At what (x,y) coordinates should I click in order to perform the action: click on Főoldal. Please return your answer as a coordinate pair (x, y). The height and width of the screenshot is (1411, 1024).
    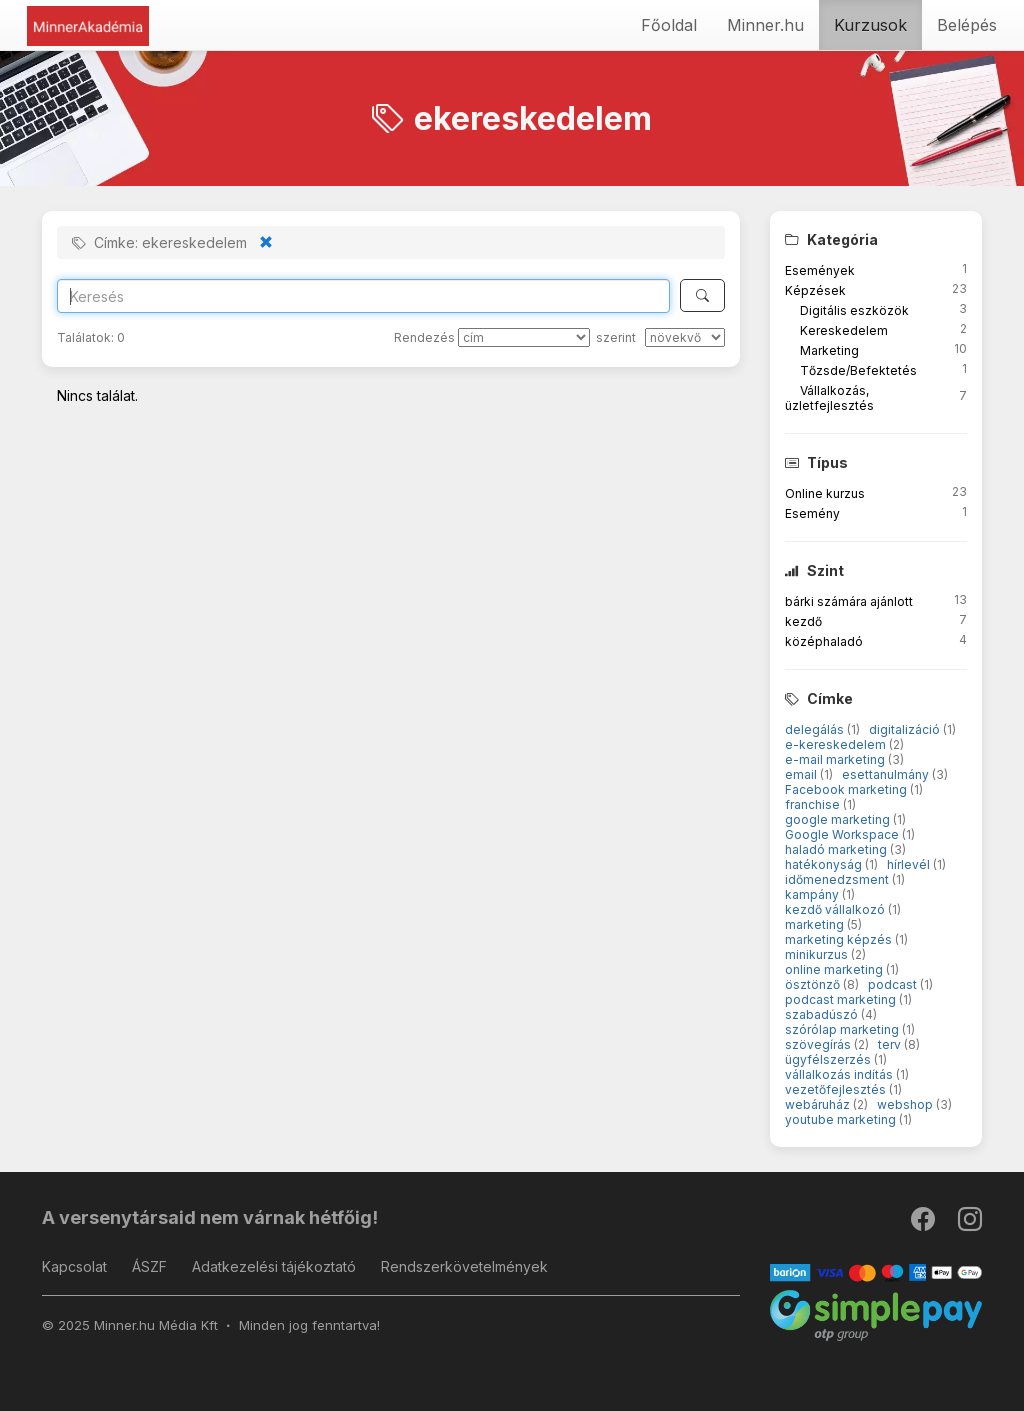
    Looking at the image, I should click on (669, 25).